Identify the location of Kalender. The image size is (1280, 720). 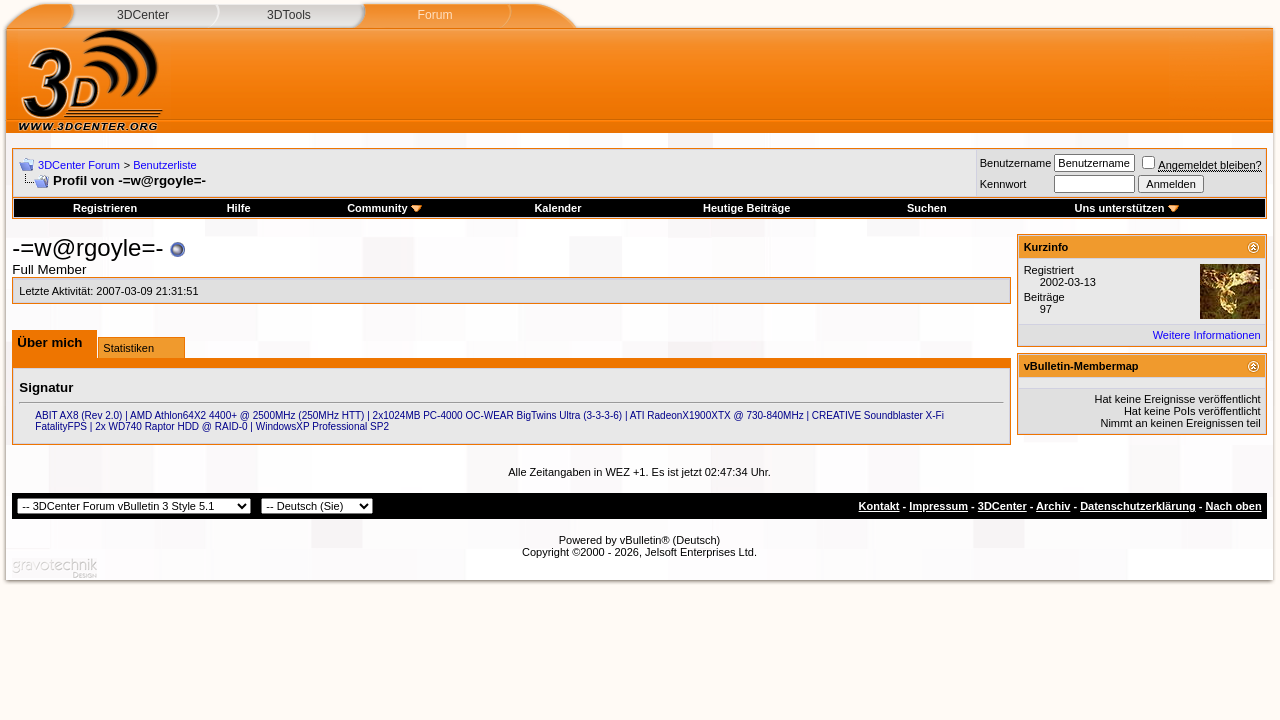
(557, 208).